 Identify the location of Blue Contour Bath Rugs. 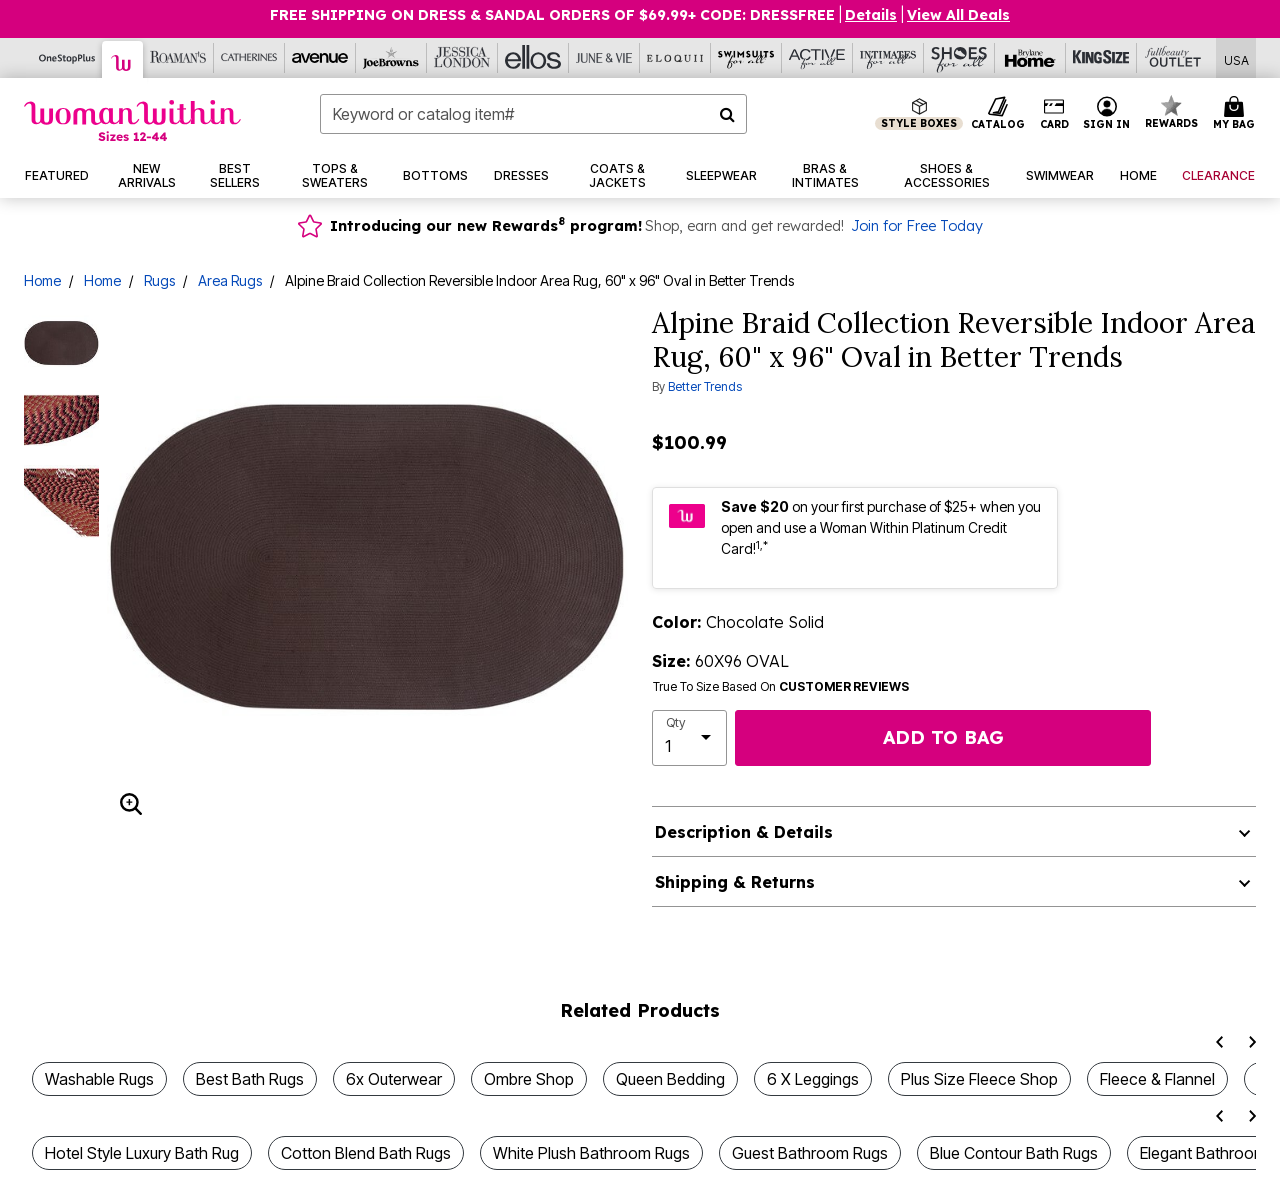
(1014, 1153).